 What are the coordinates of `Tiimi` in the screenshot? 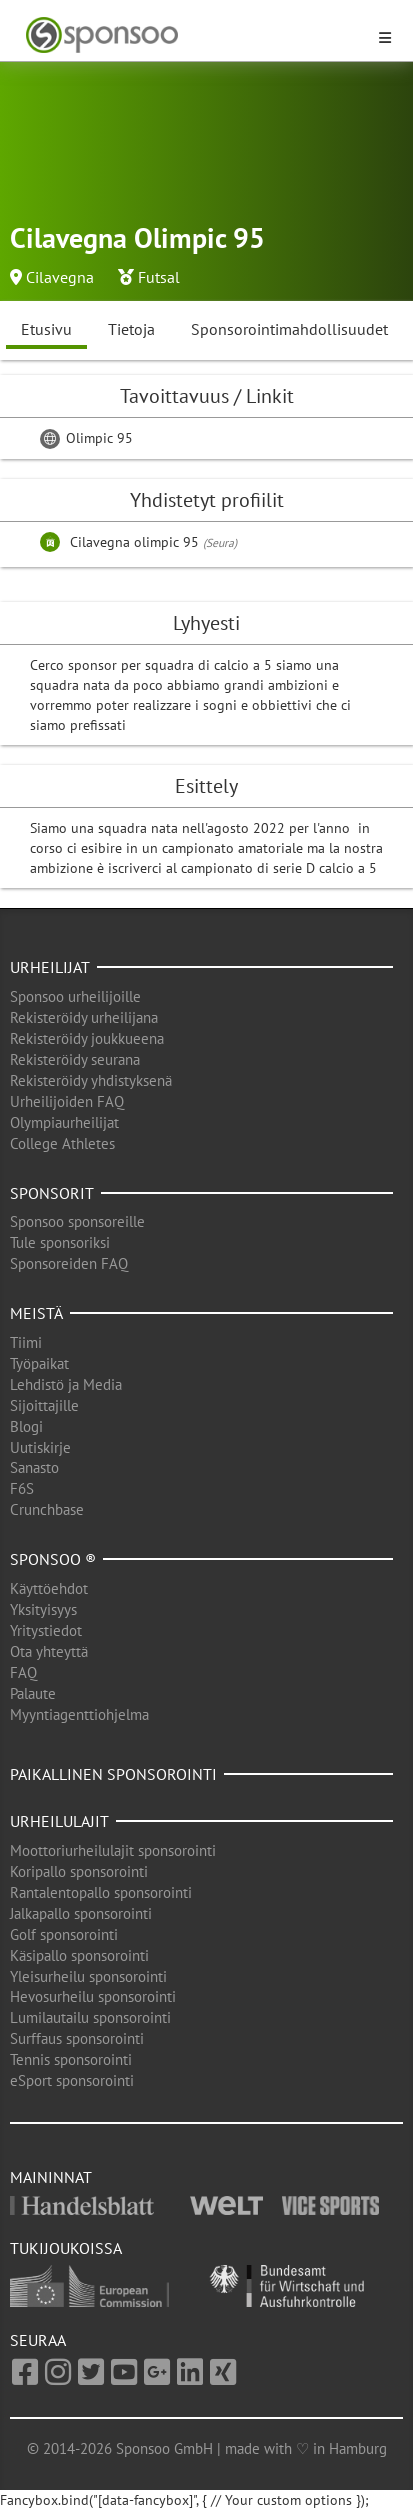 It's located at (26, 1342).